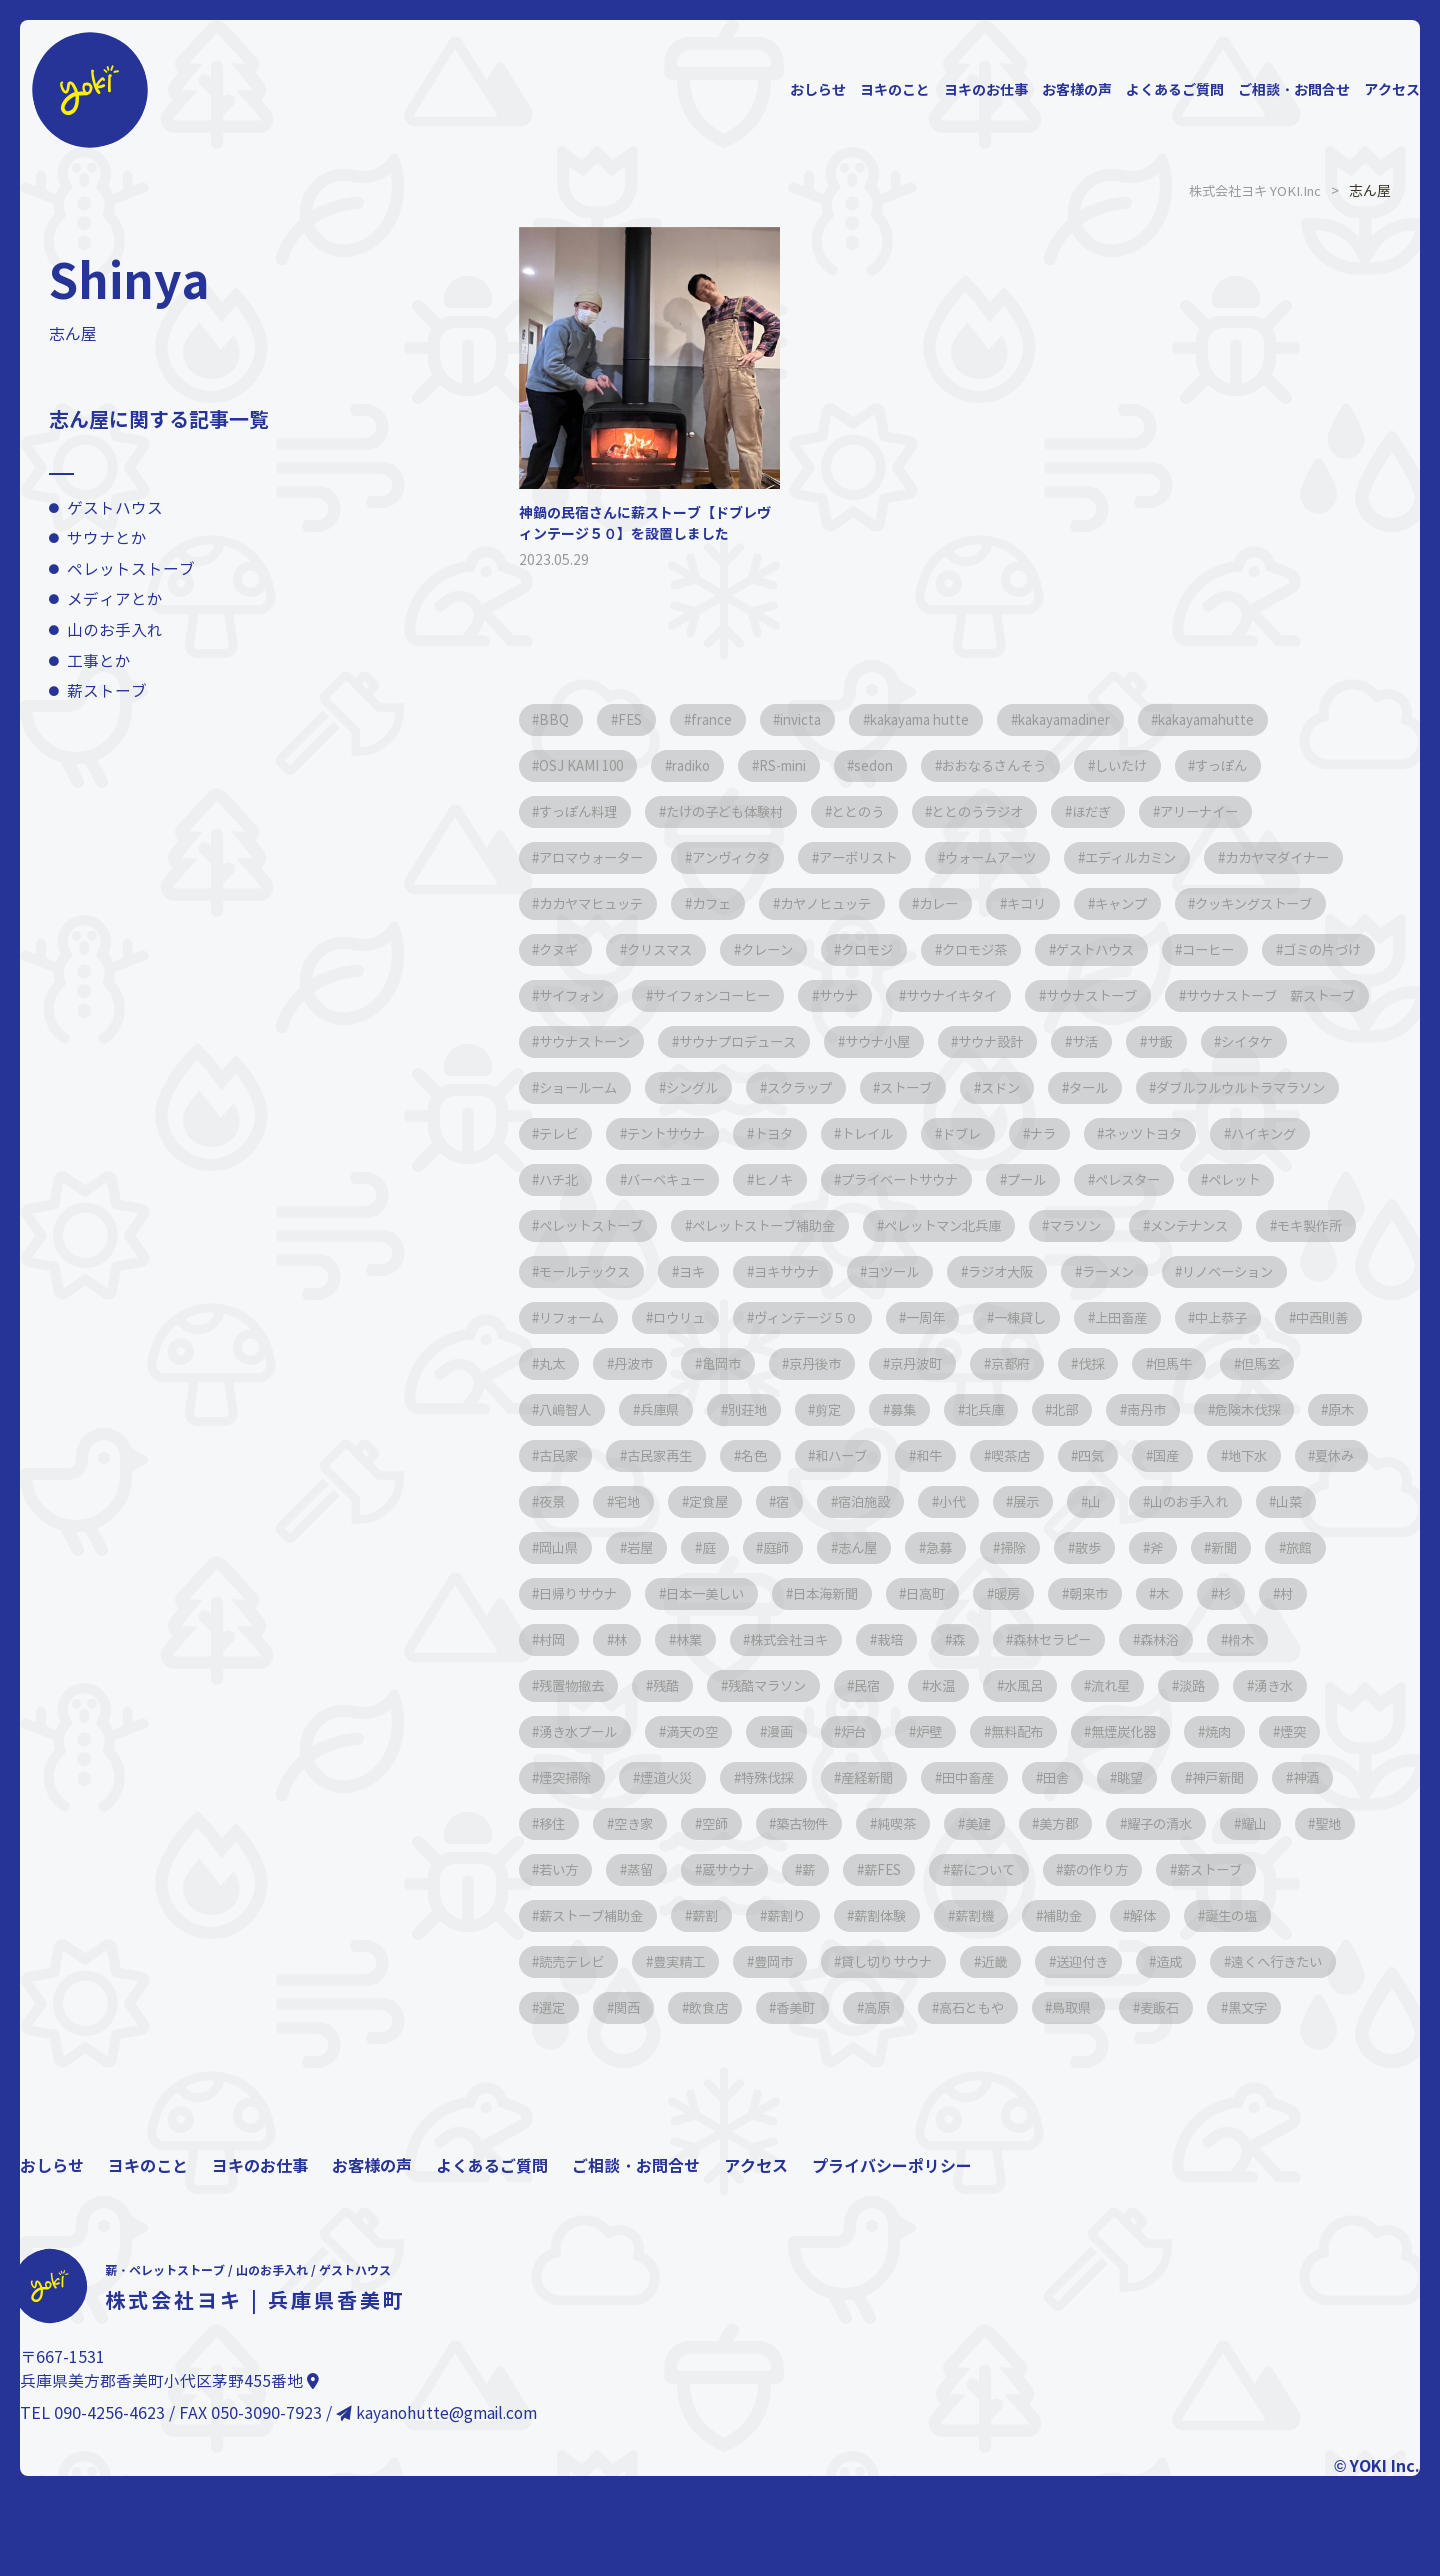 The height and width of the screenshot is (2576, 1440). What do you see at coordinates (653, 2099) in the screenshot?
I see `送迎付き` at bounding box center [653, 2099].